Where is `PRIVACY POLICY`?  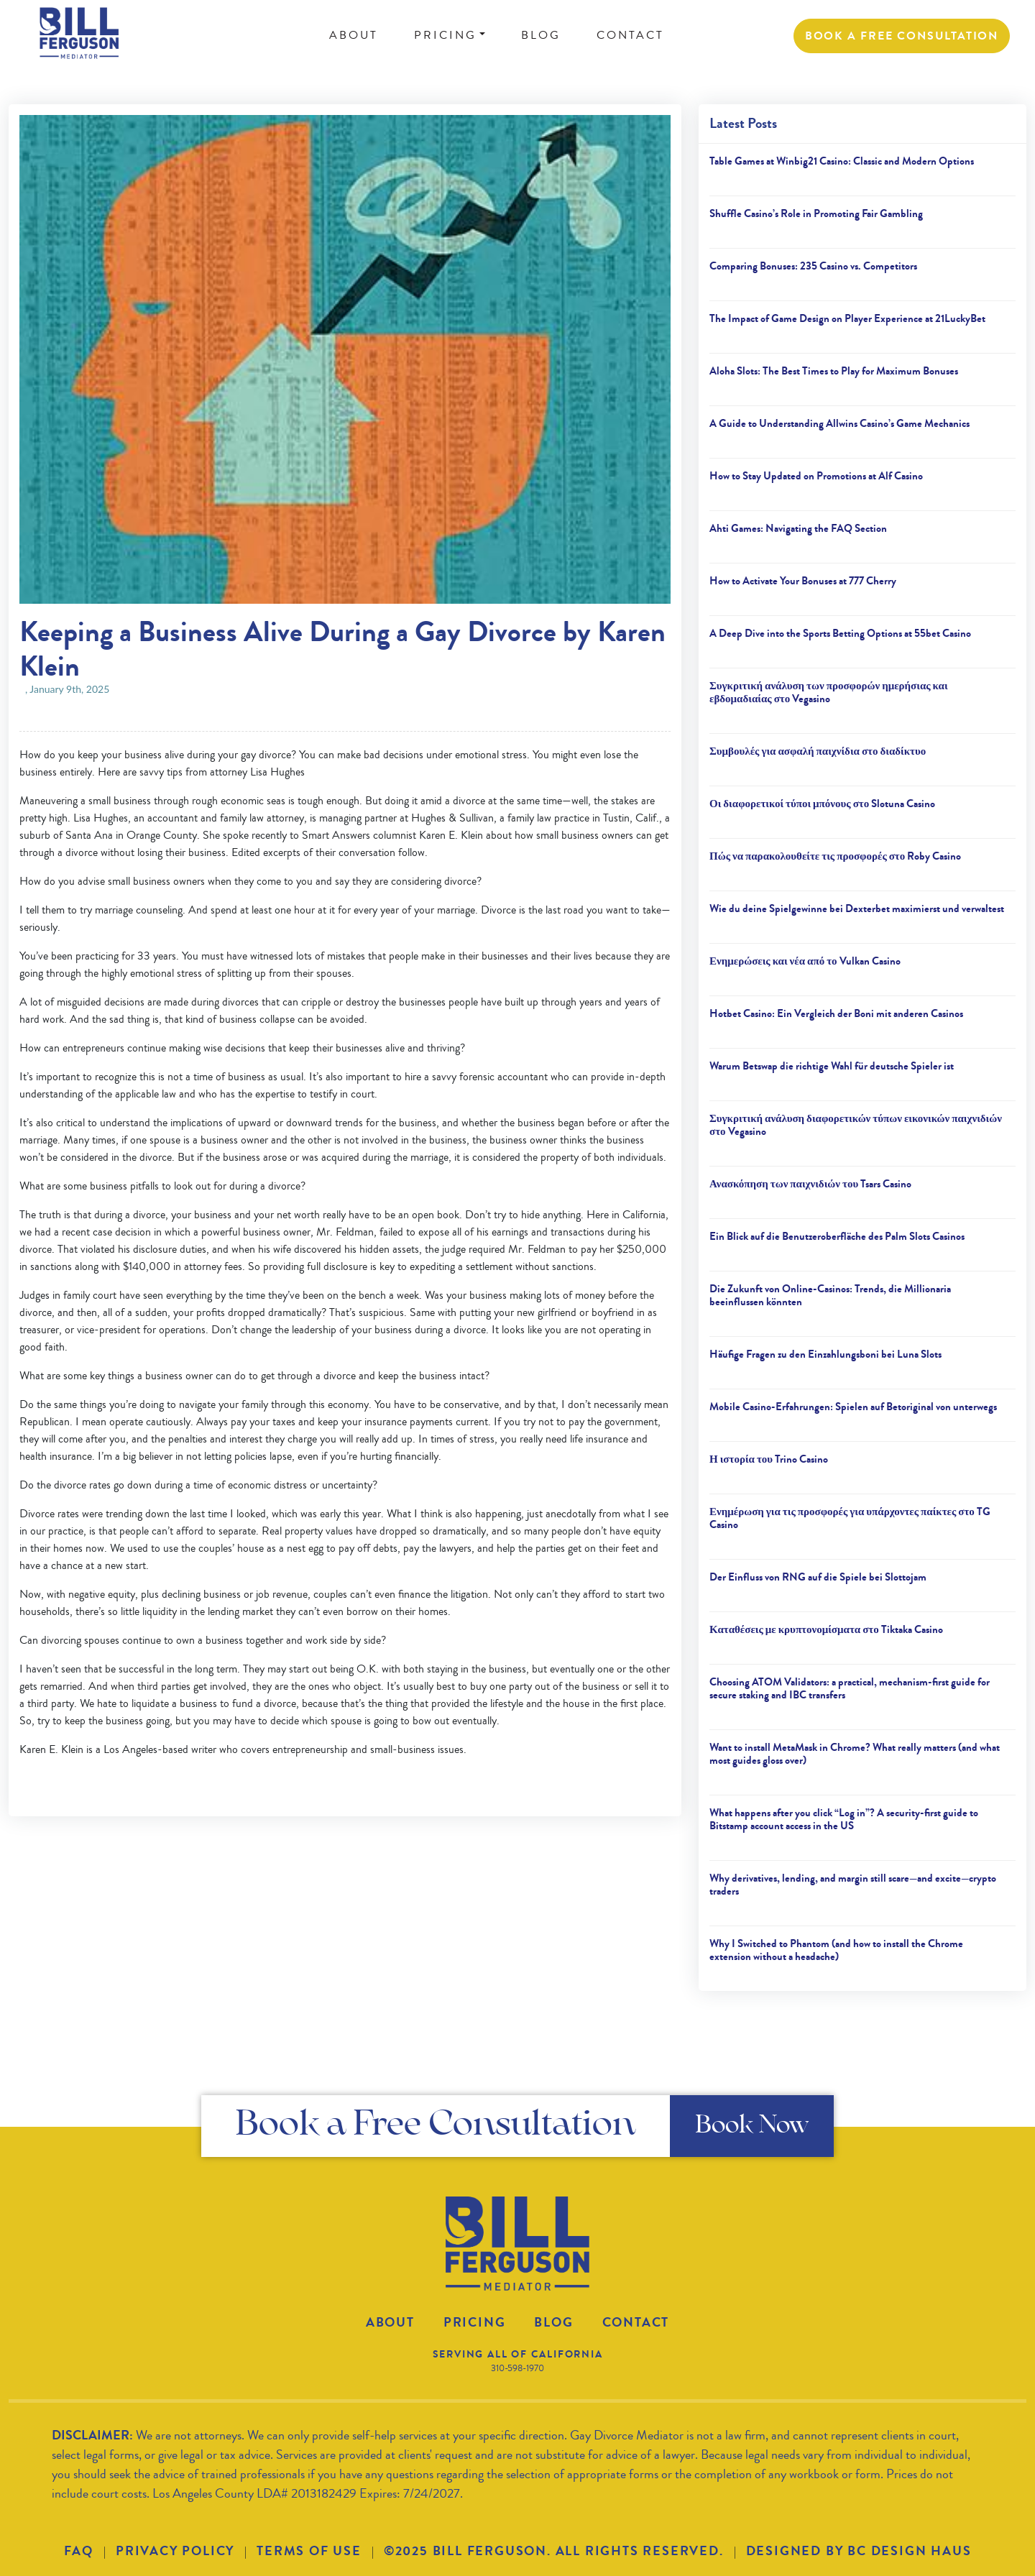
PRIVACY POLICY is located at coordinates (175, 2551).